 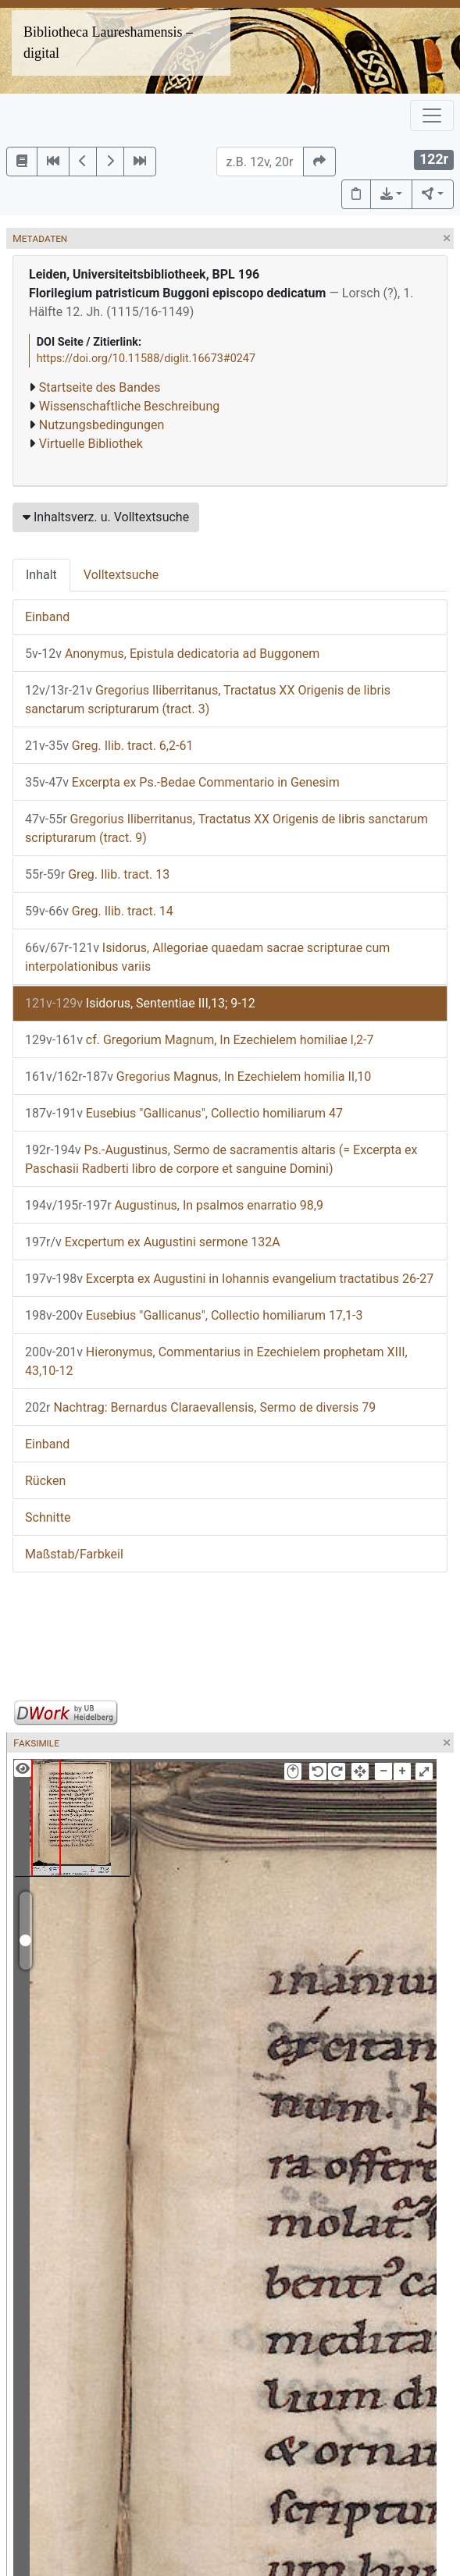 What do you see at coordinates (184, 1113) in the screenshot?
I see `Eusebius "Gallicanus", Collectio homiliarum 47` at bounding box center [184, 1113].